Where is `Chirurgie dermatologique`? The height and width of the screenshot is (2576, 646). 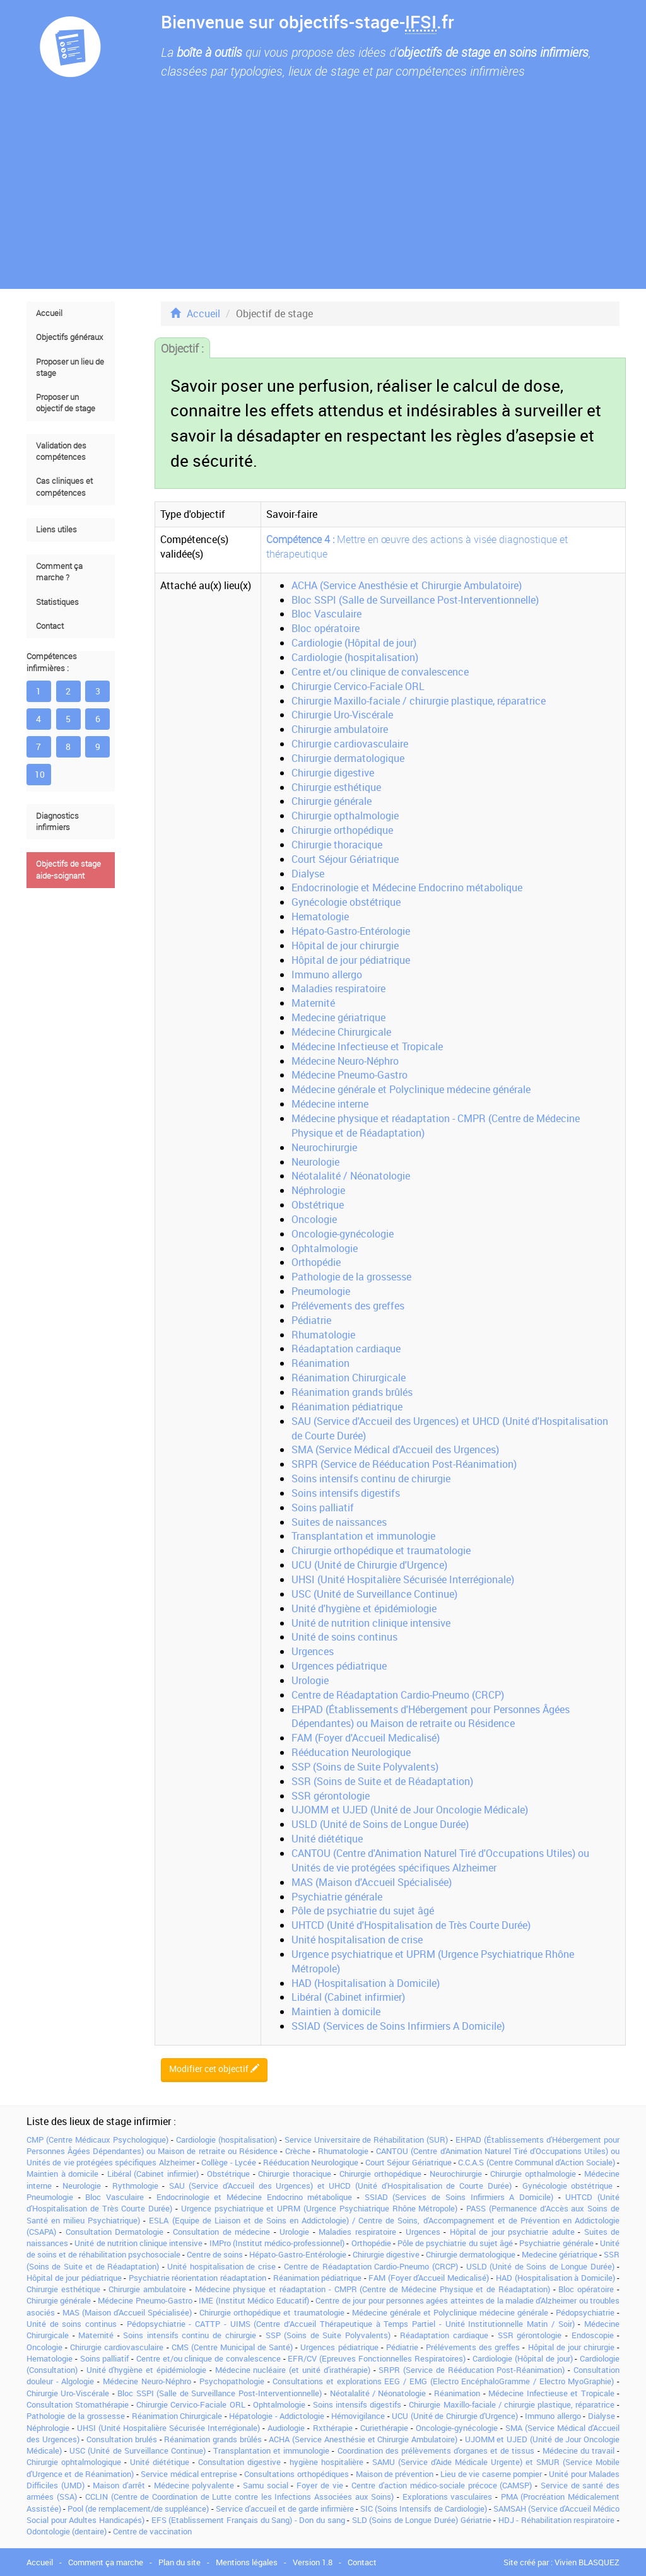
Chirurgie dermatologique is located at coordinates (347, 758).